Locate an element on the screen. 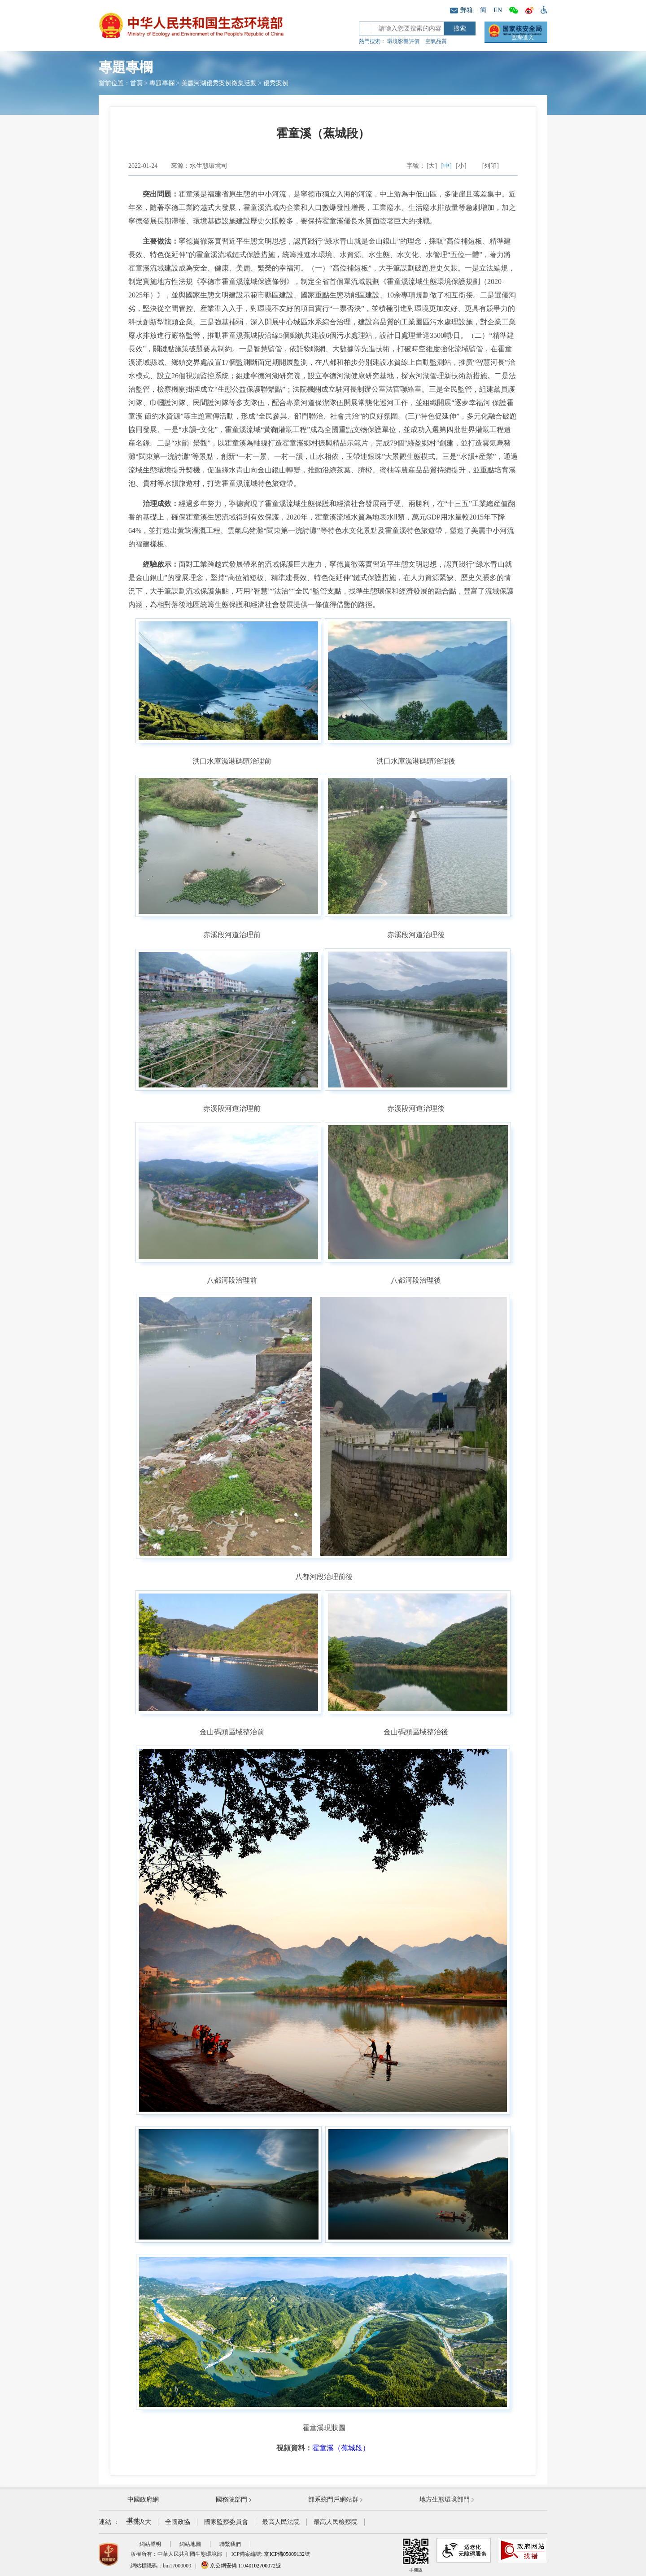  手機版 is located at coordinates (415, 2555).